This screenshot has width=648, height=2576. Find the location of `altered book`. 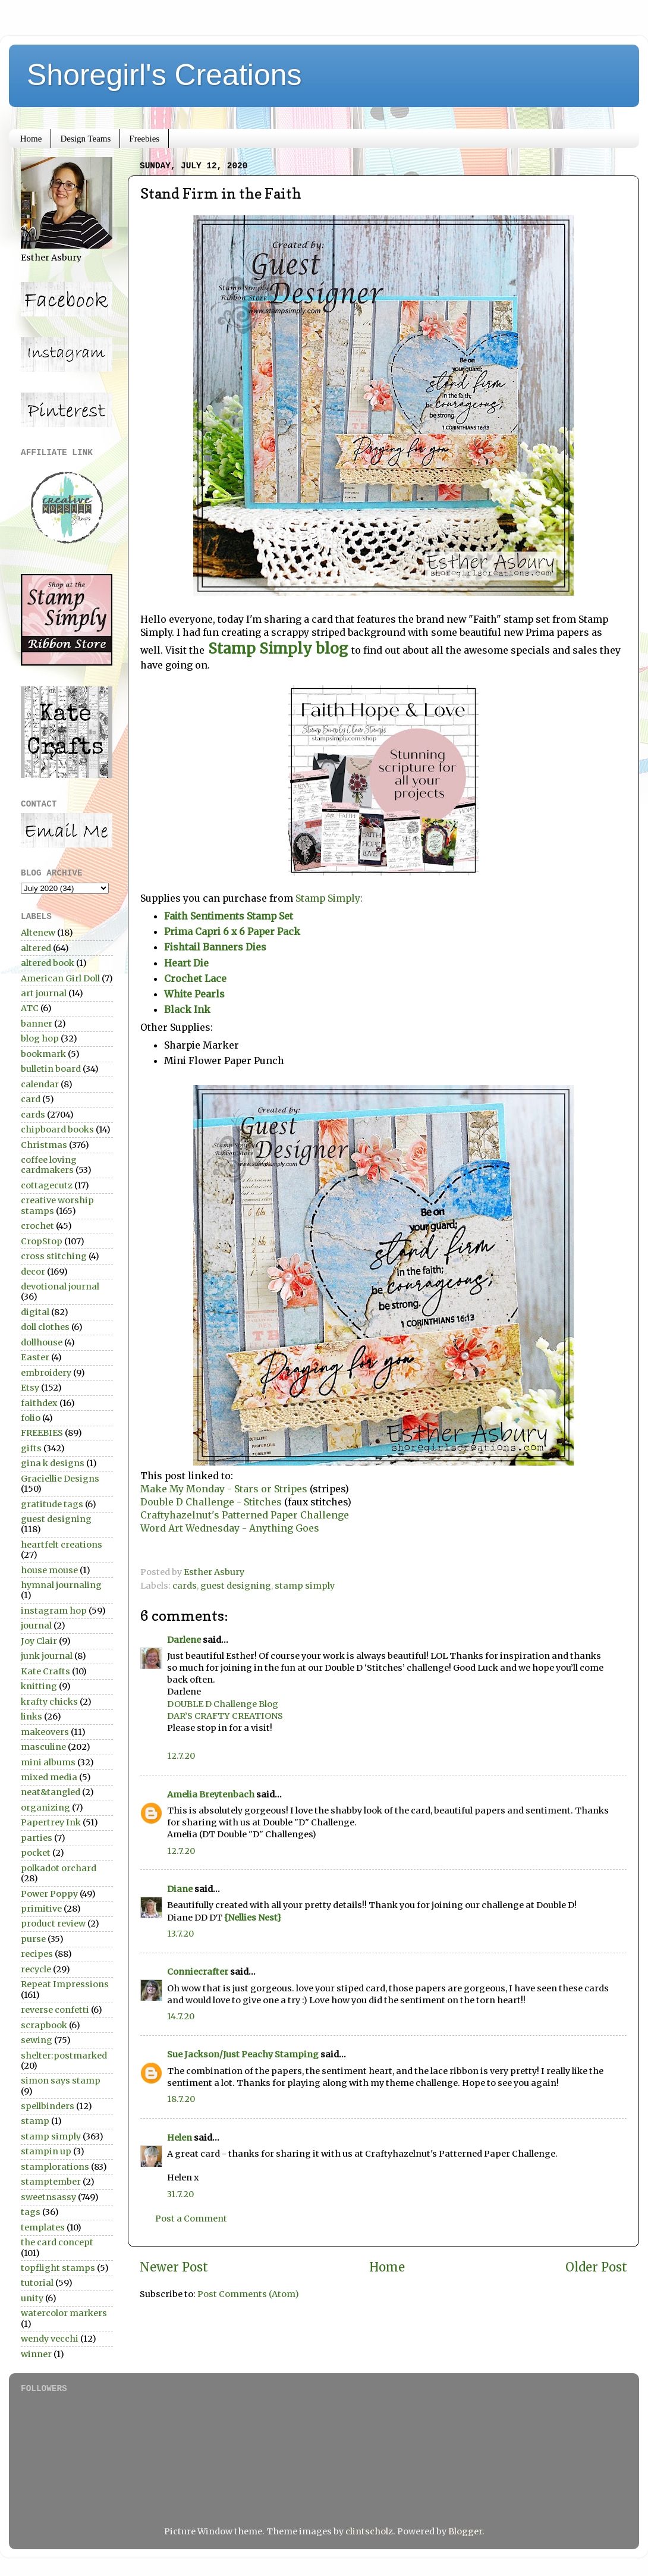

altered book is located at coordinates (47, 963).